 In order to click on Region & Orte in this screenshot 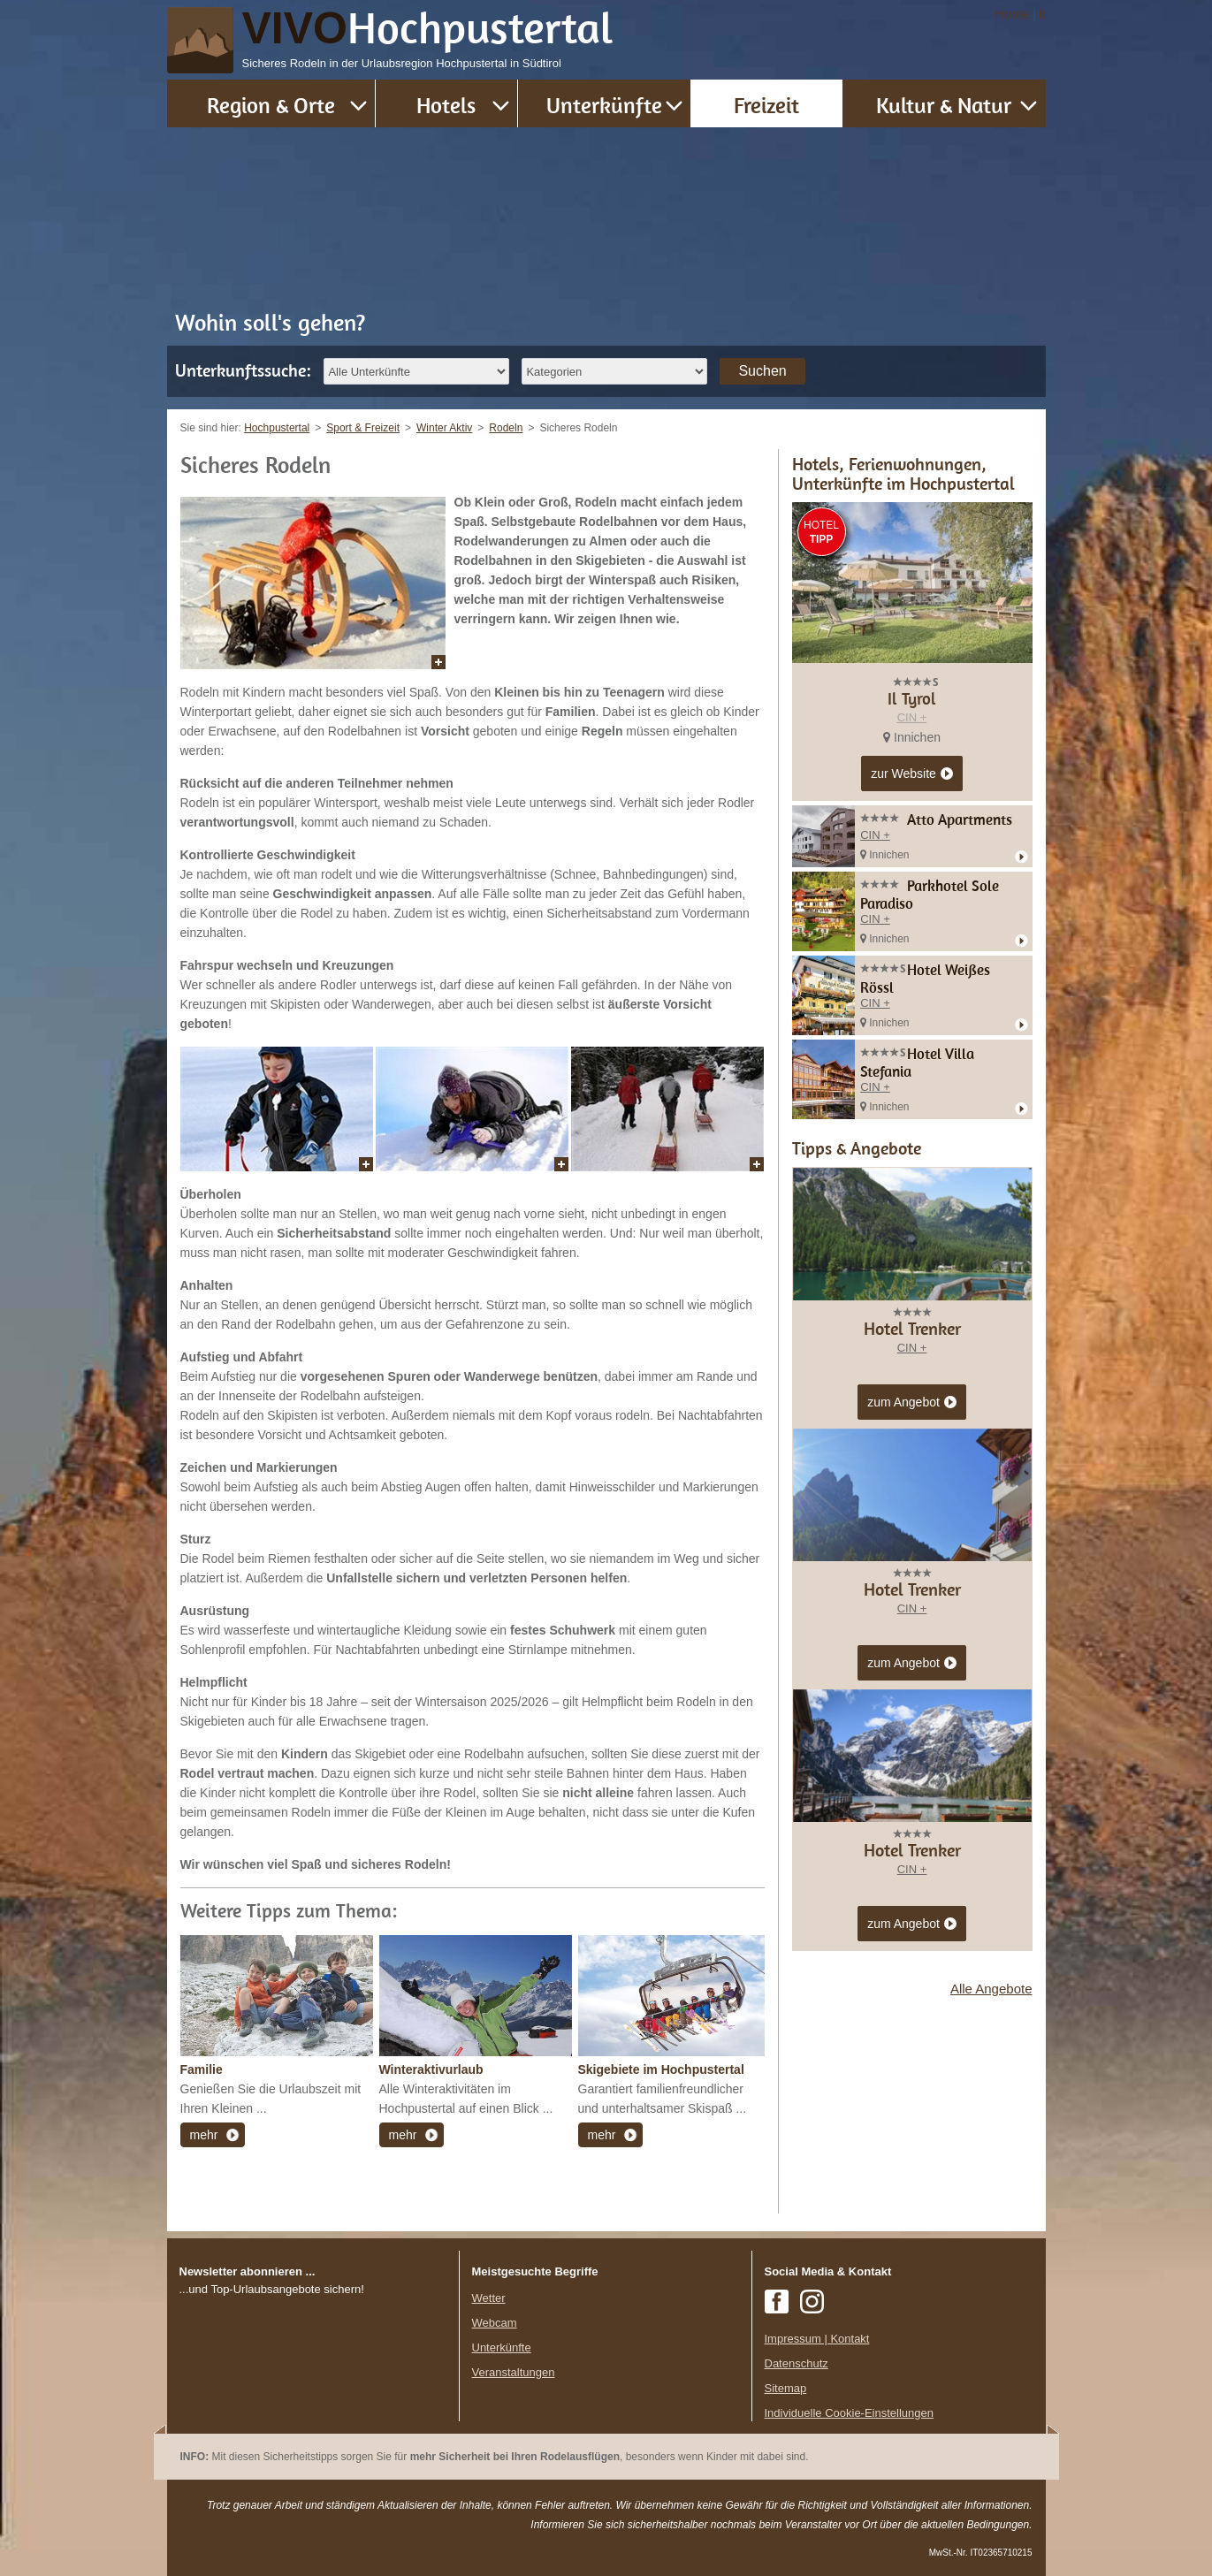, I will do `click(271, 104)`.